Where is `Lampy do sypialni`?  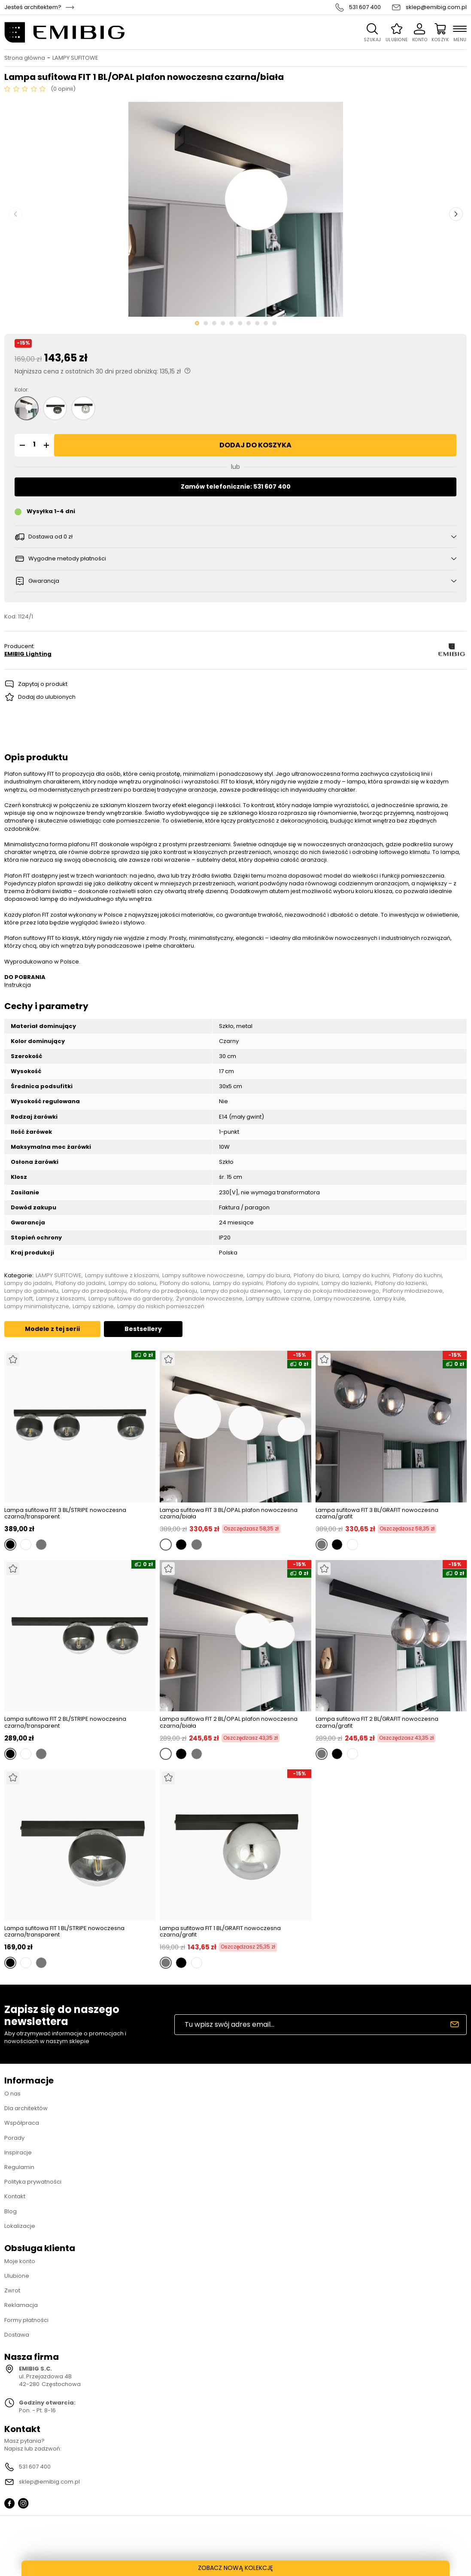
Lampy do sypialni is located at coordinates (238, 1283).